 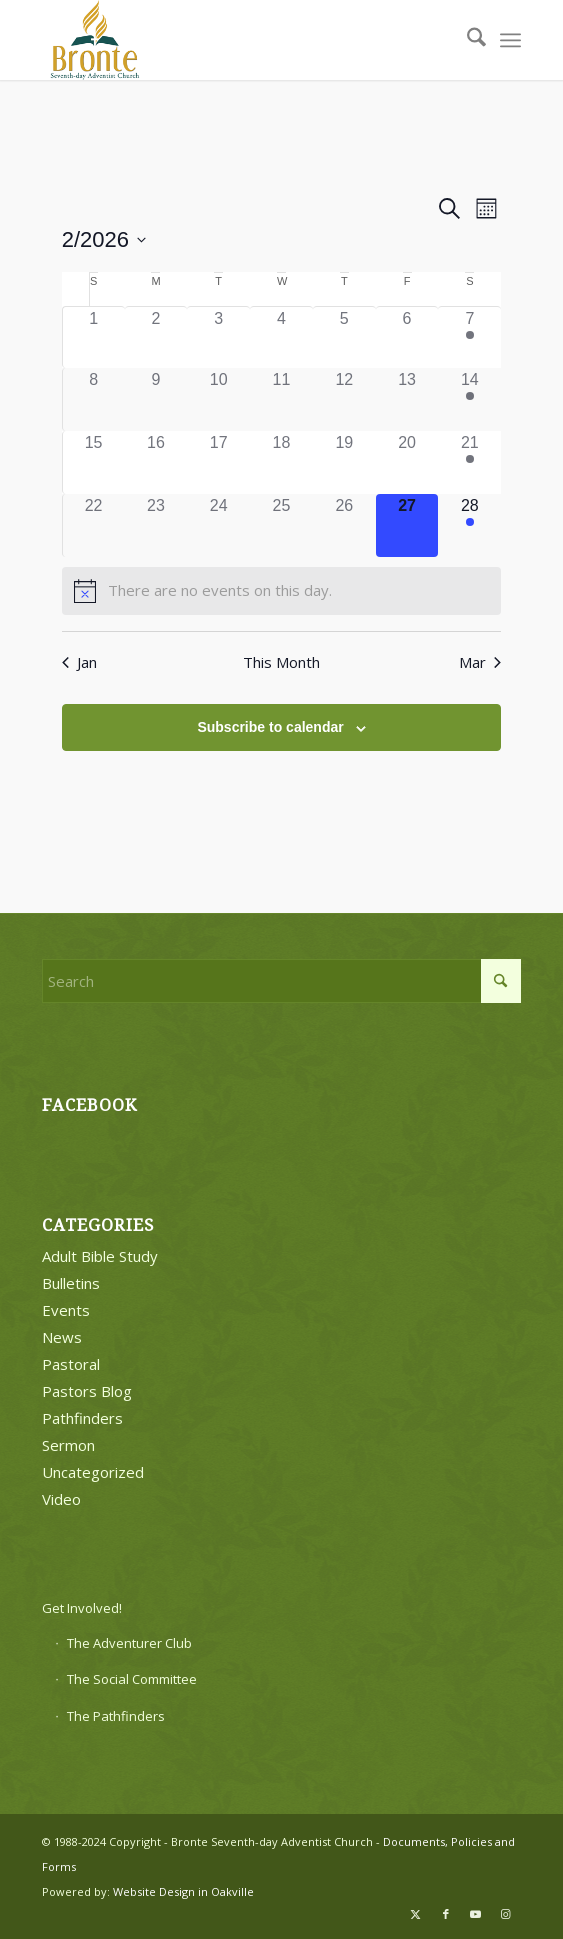 I want to click on [February 11, 0 events], so click(x=281, y=399).